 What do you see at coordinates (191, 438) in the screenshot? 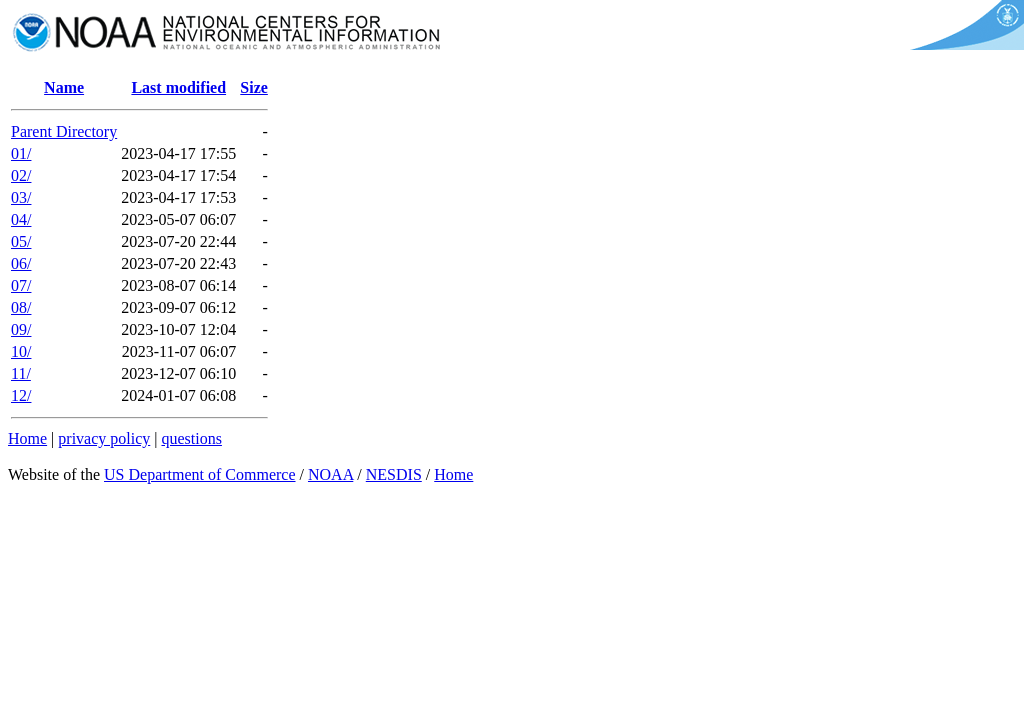
I see `questions` at bounding box center [191, 438].